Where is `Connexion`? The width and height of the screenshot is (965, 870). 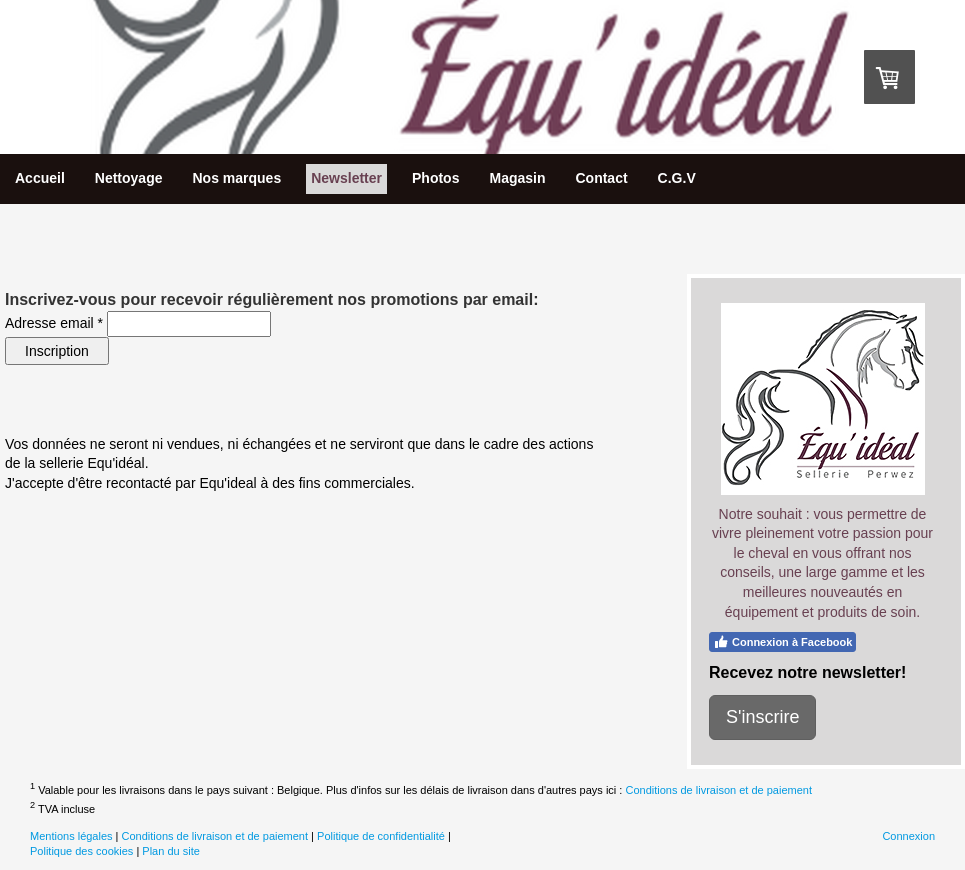
Connexion is located at coordinates (908, 836).